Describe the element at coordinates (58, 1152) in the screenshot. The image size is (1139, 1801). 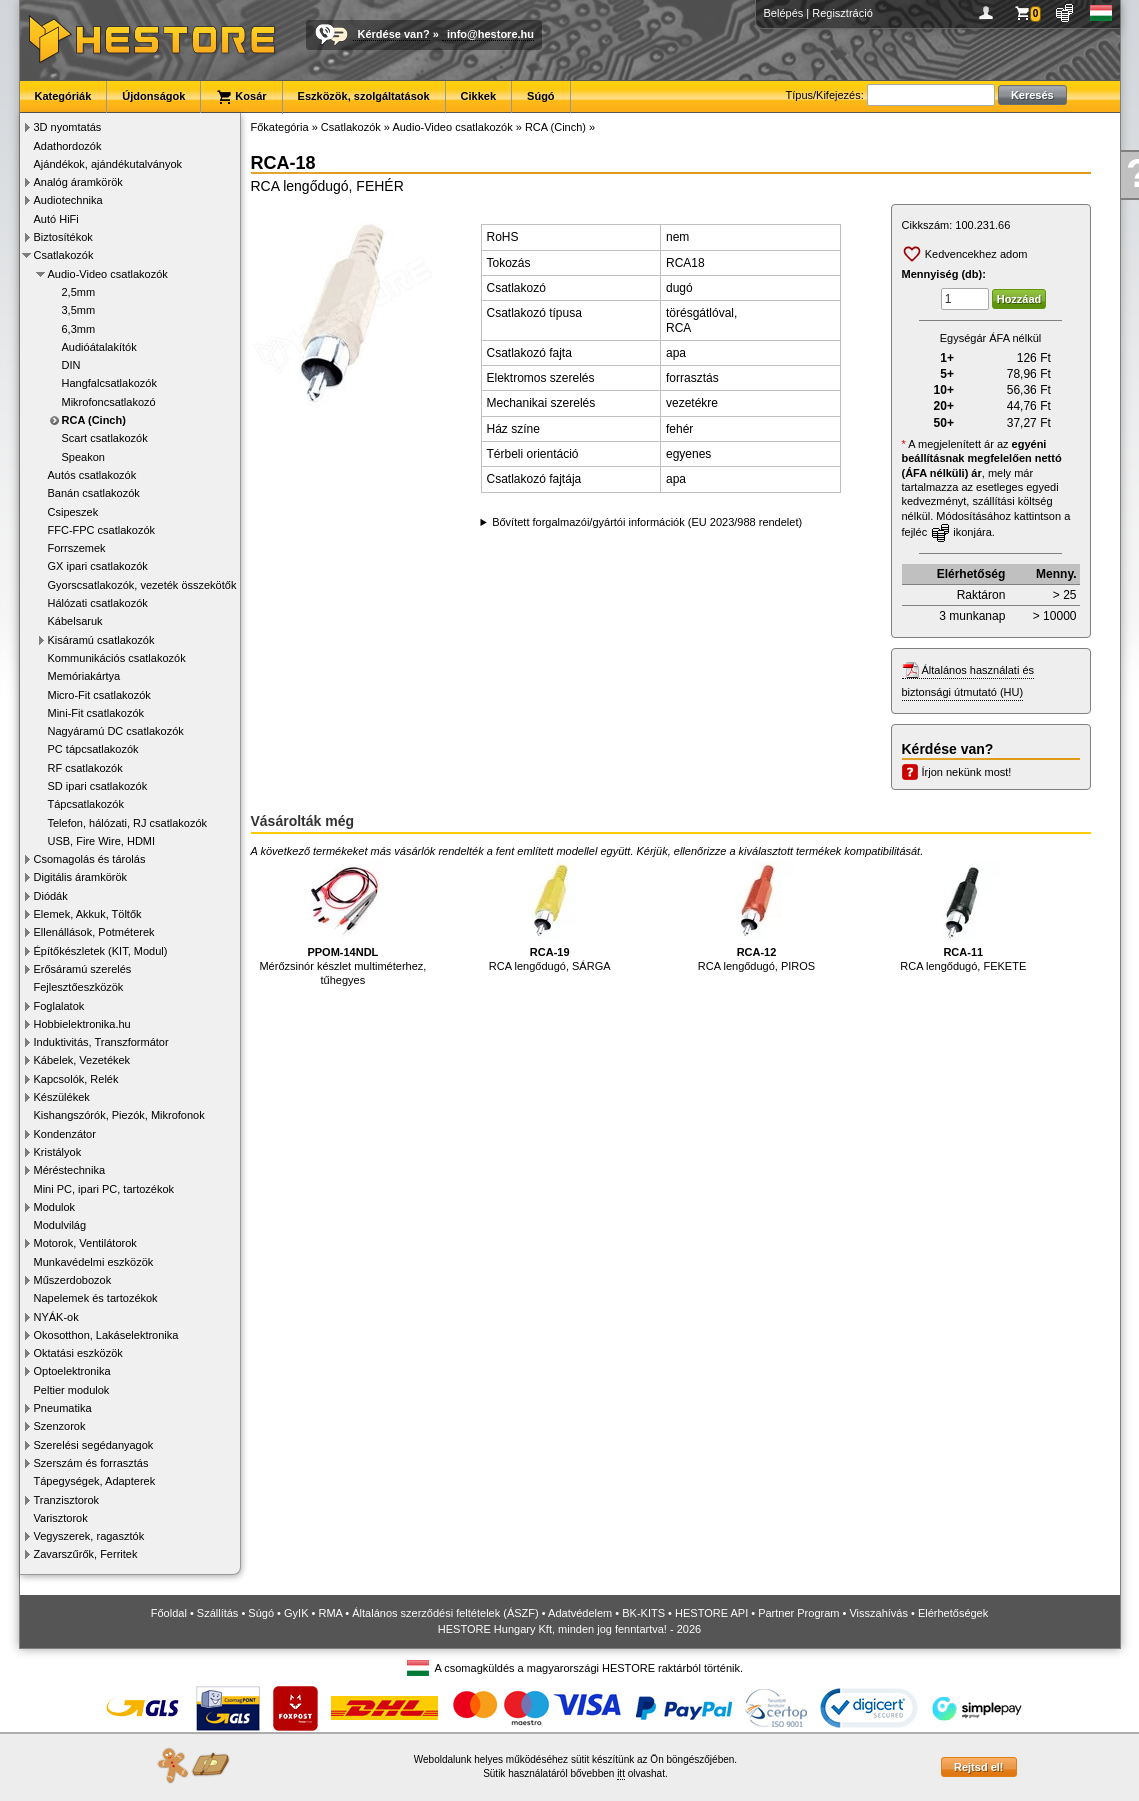
I see `Kristályok` at that location.